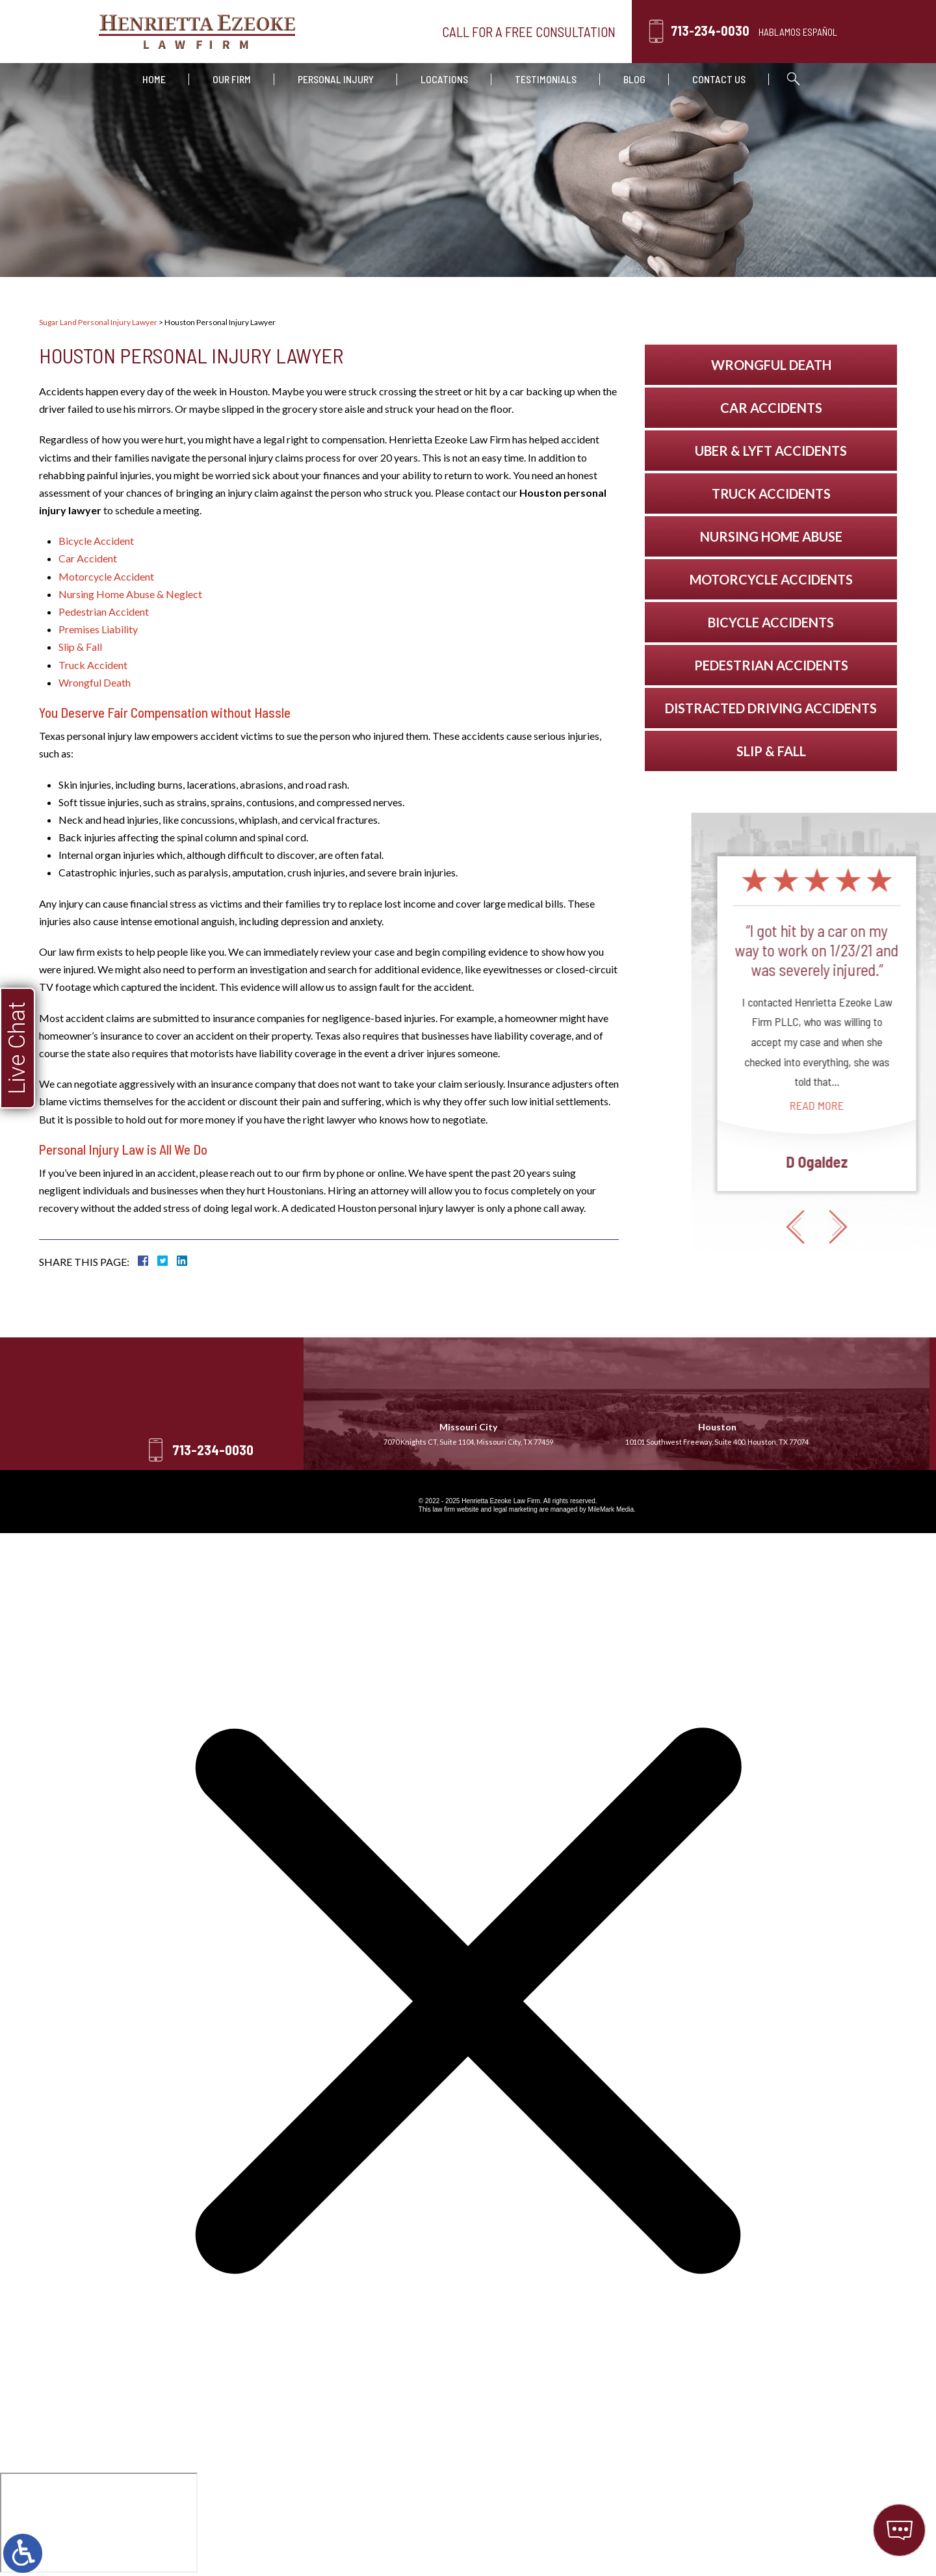  What do you see at coordinates (154, 79) in the screenshot?
I see `Home` at bounding box center [154, 79].